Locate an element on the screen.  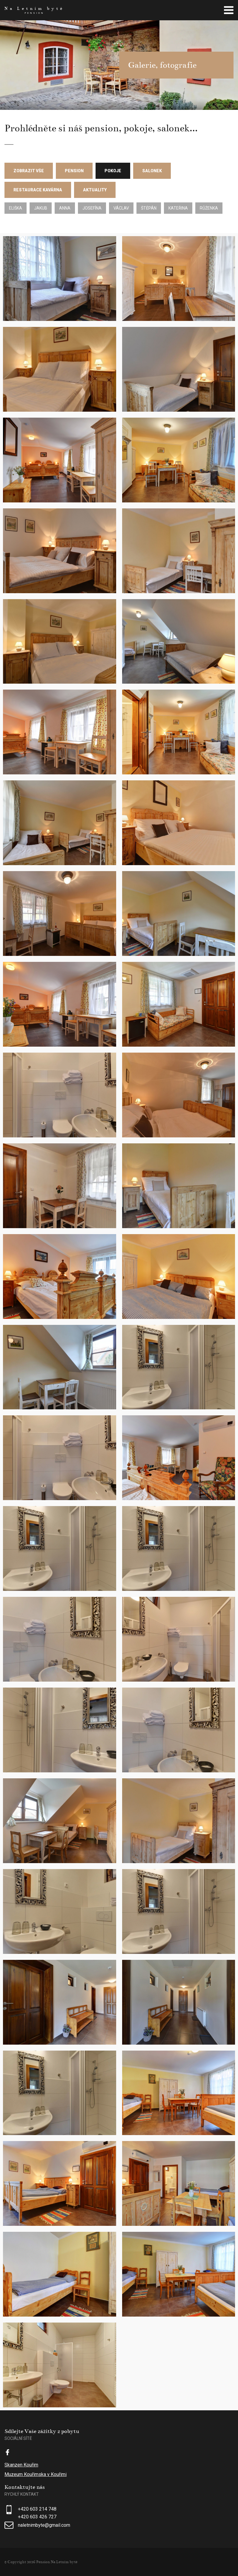
+420 603 426 727 is located at coordinates (37, 2517).